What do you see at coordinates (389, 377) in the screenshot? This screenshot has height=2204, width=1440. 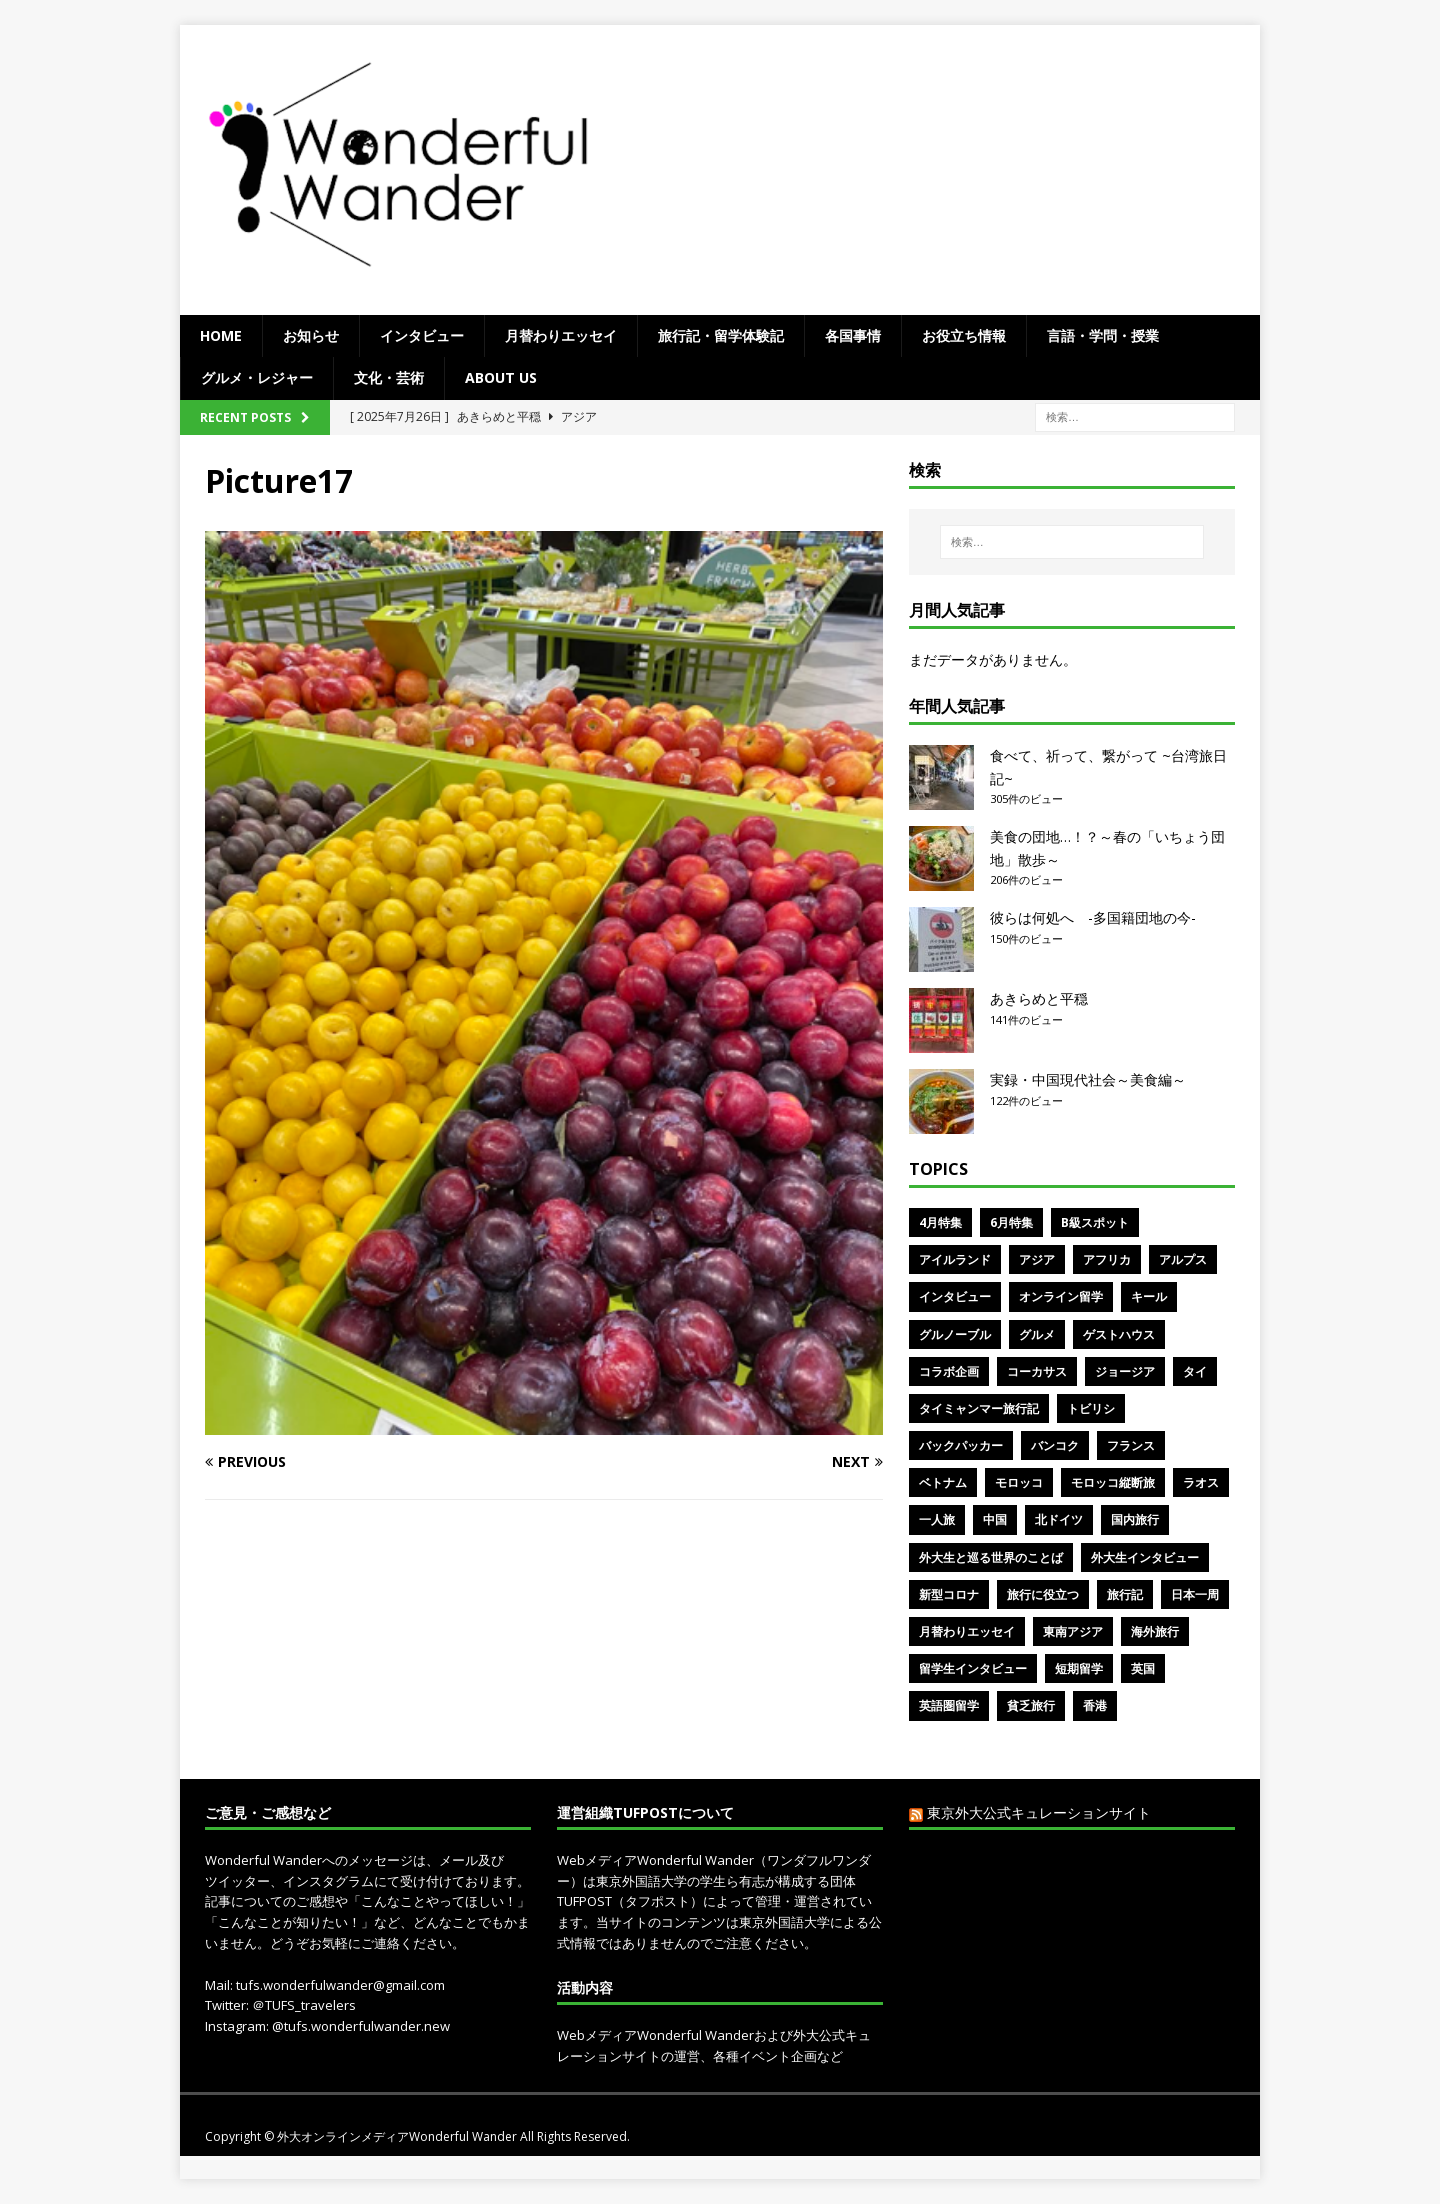 I see `文化・芸術` at bounding box center [389, 377].